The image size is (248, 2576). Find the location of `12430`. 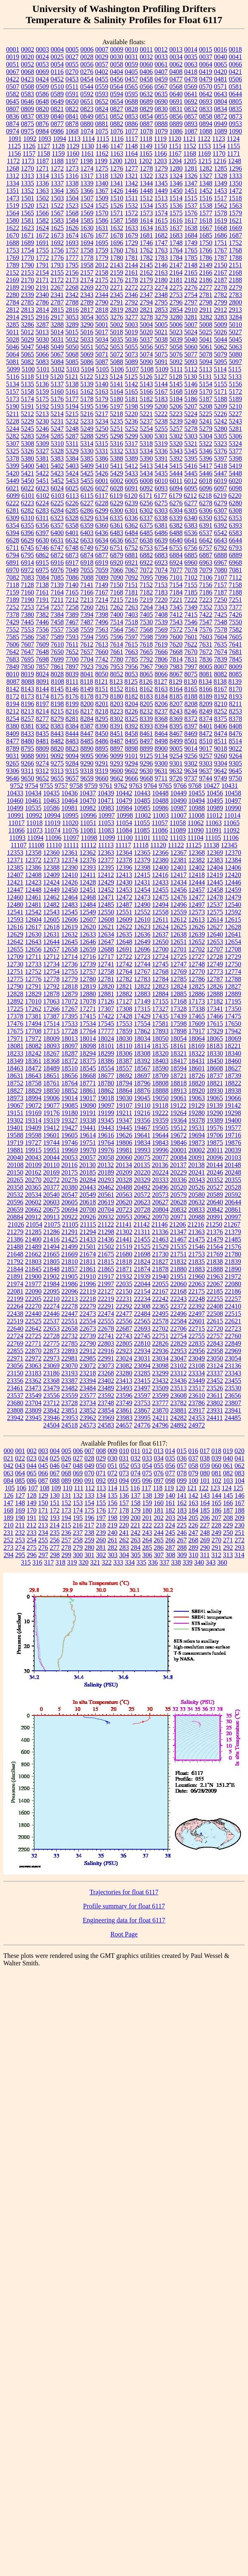

12430 is located at coordinates (124, 882).